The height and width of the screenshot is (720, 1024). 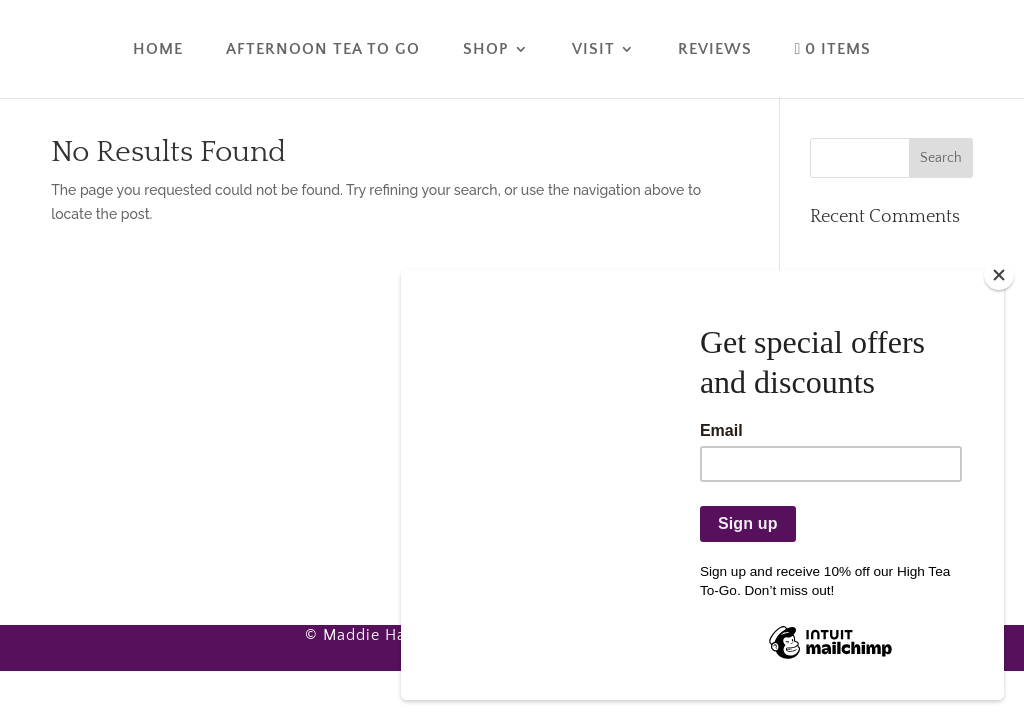 I want to click on Reviews, so click(x=715, y=50).